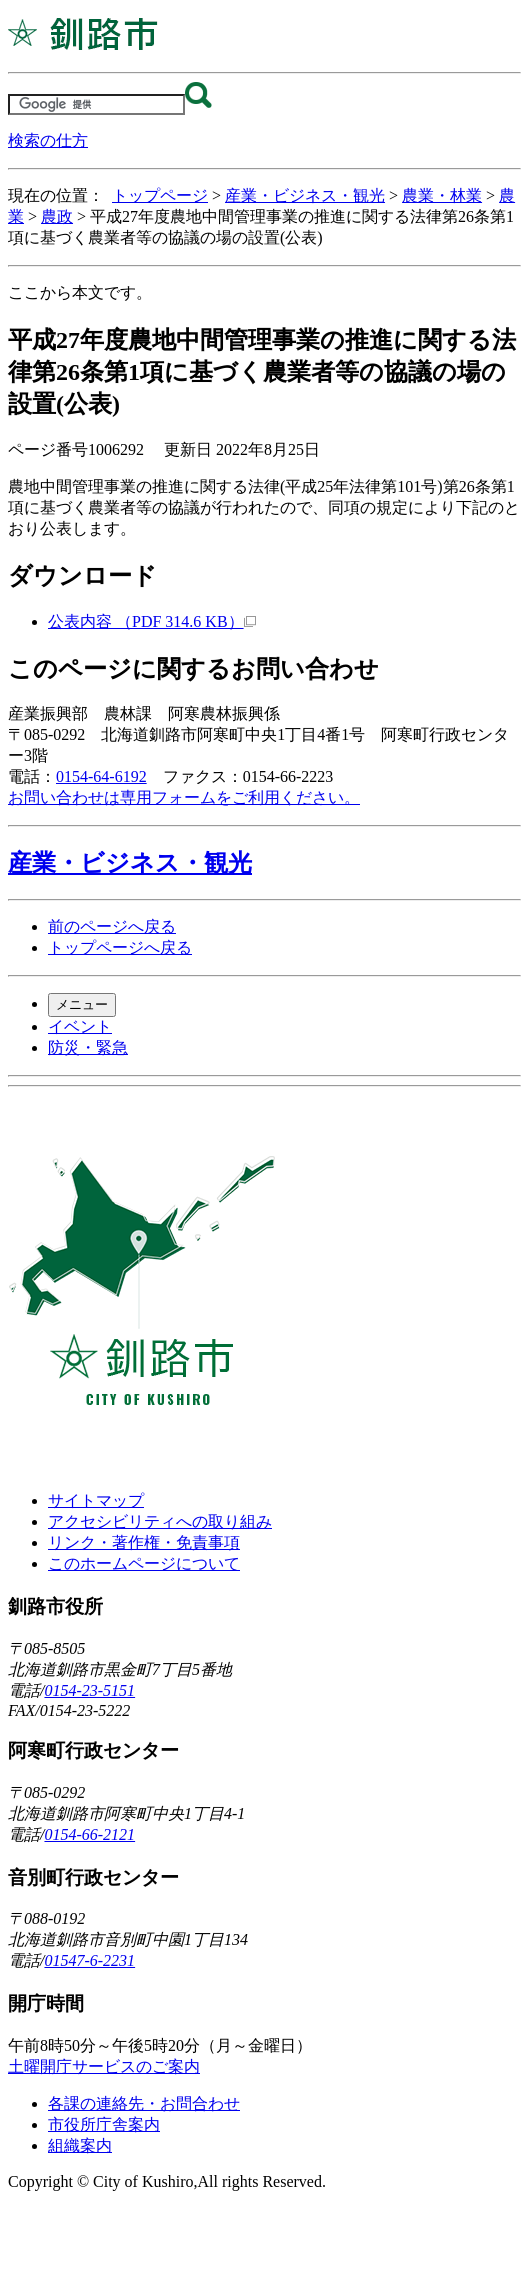  Describe the element at coordinates (112, 926) in the screenshot. I see `前のページへ戻る` at that location.